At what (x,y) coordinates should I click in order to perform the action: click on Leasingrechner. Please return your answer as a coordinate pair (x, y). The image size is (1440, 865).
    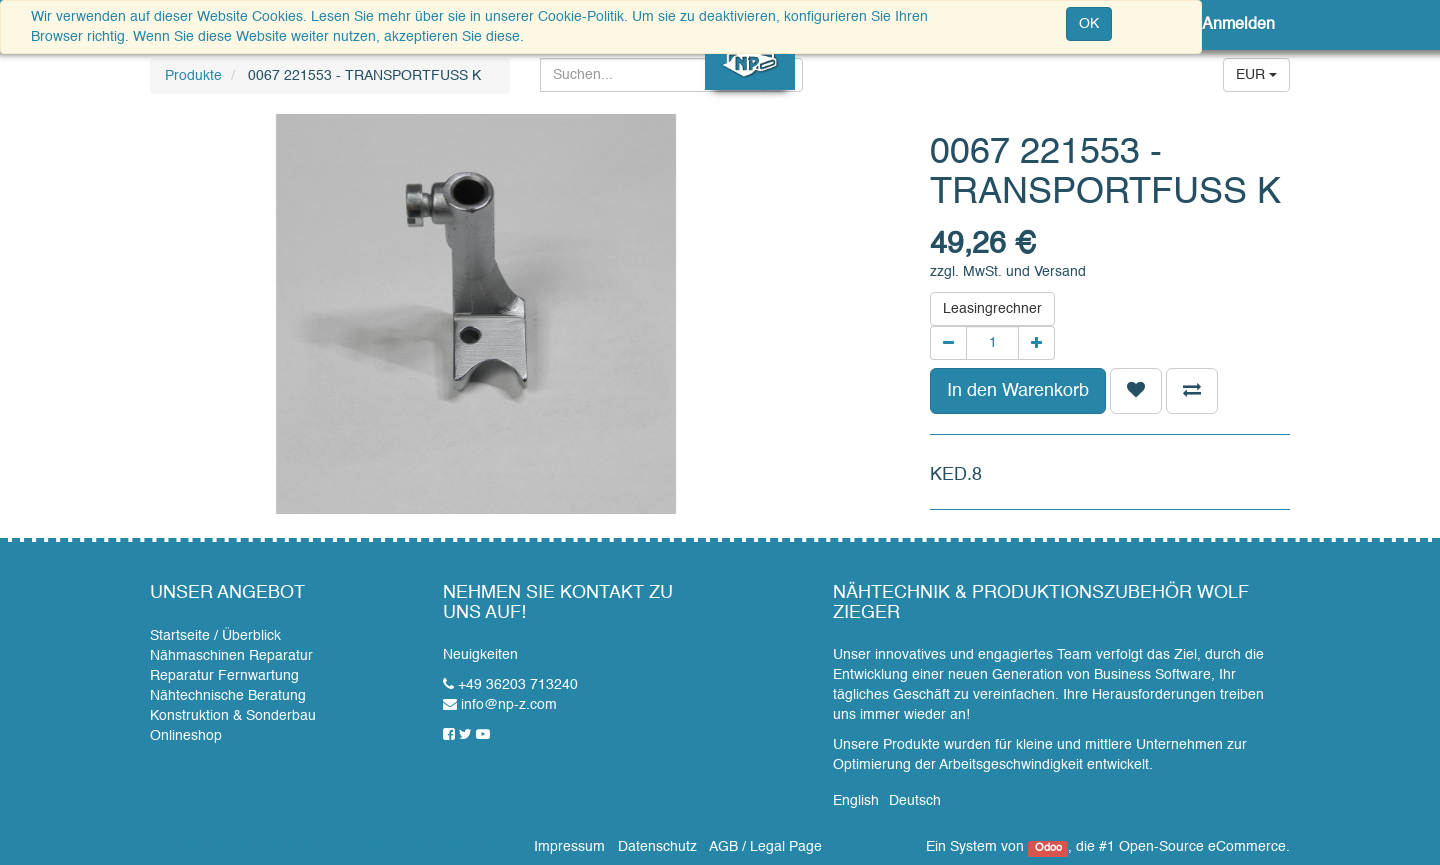
    Looking at the image, I should click on (992, 309).